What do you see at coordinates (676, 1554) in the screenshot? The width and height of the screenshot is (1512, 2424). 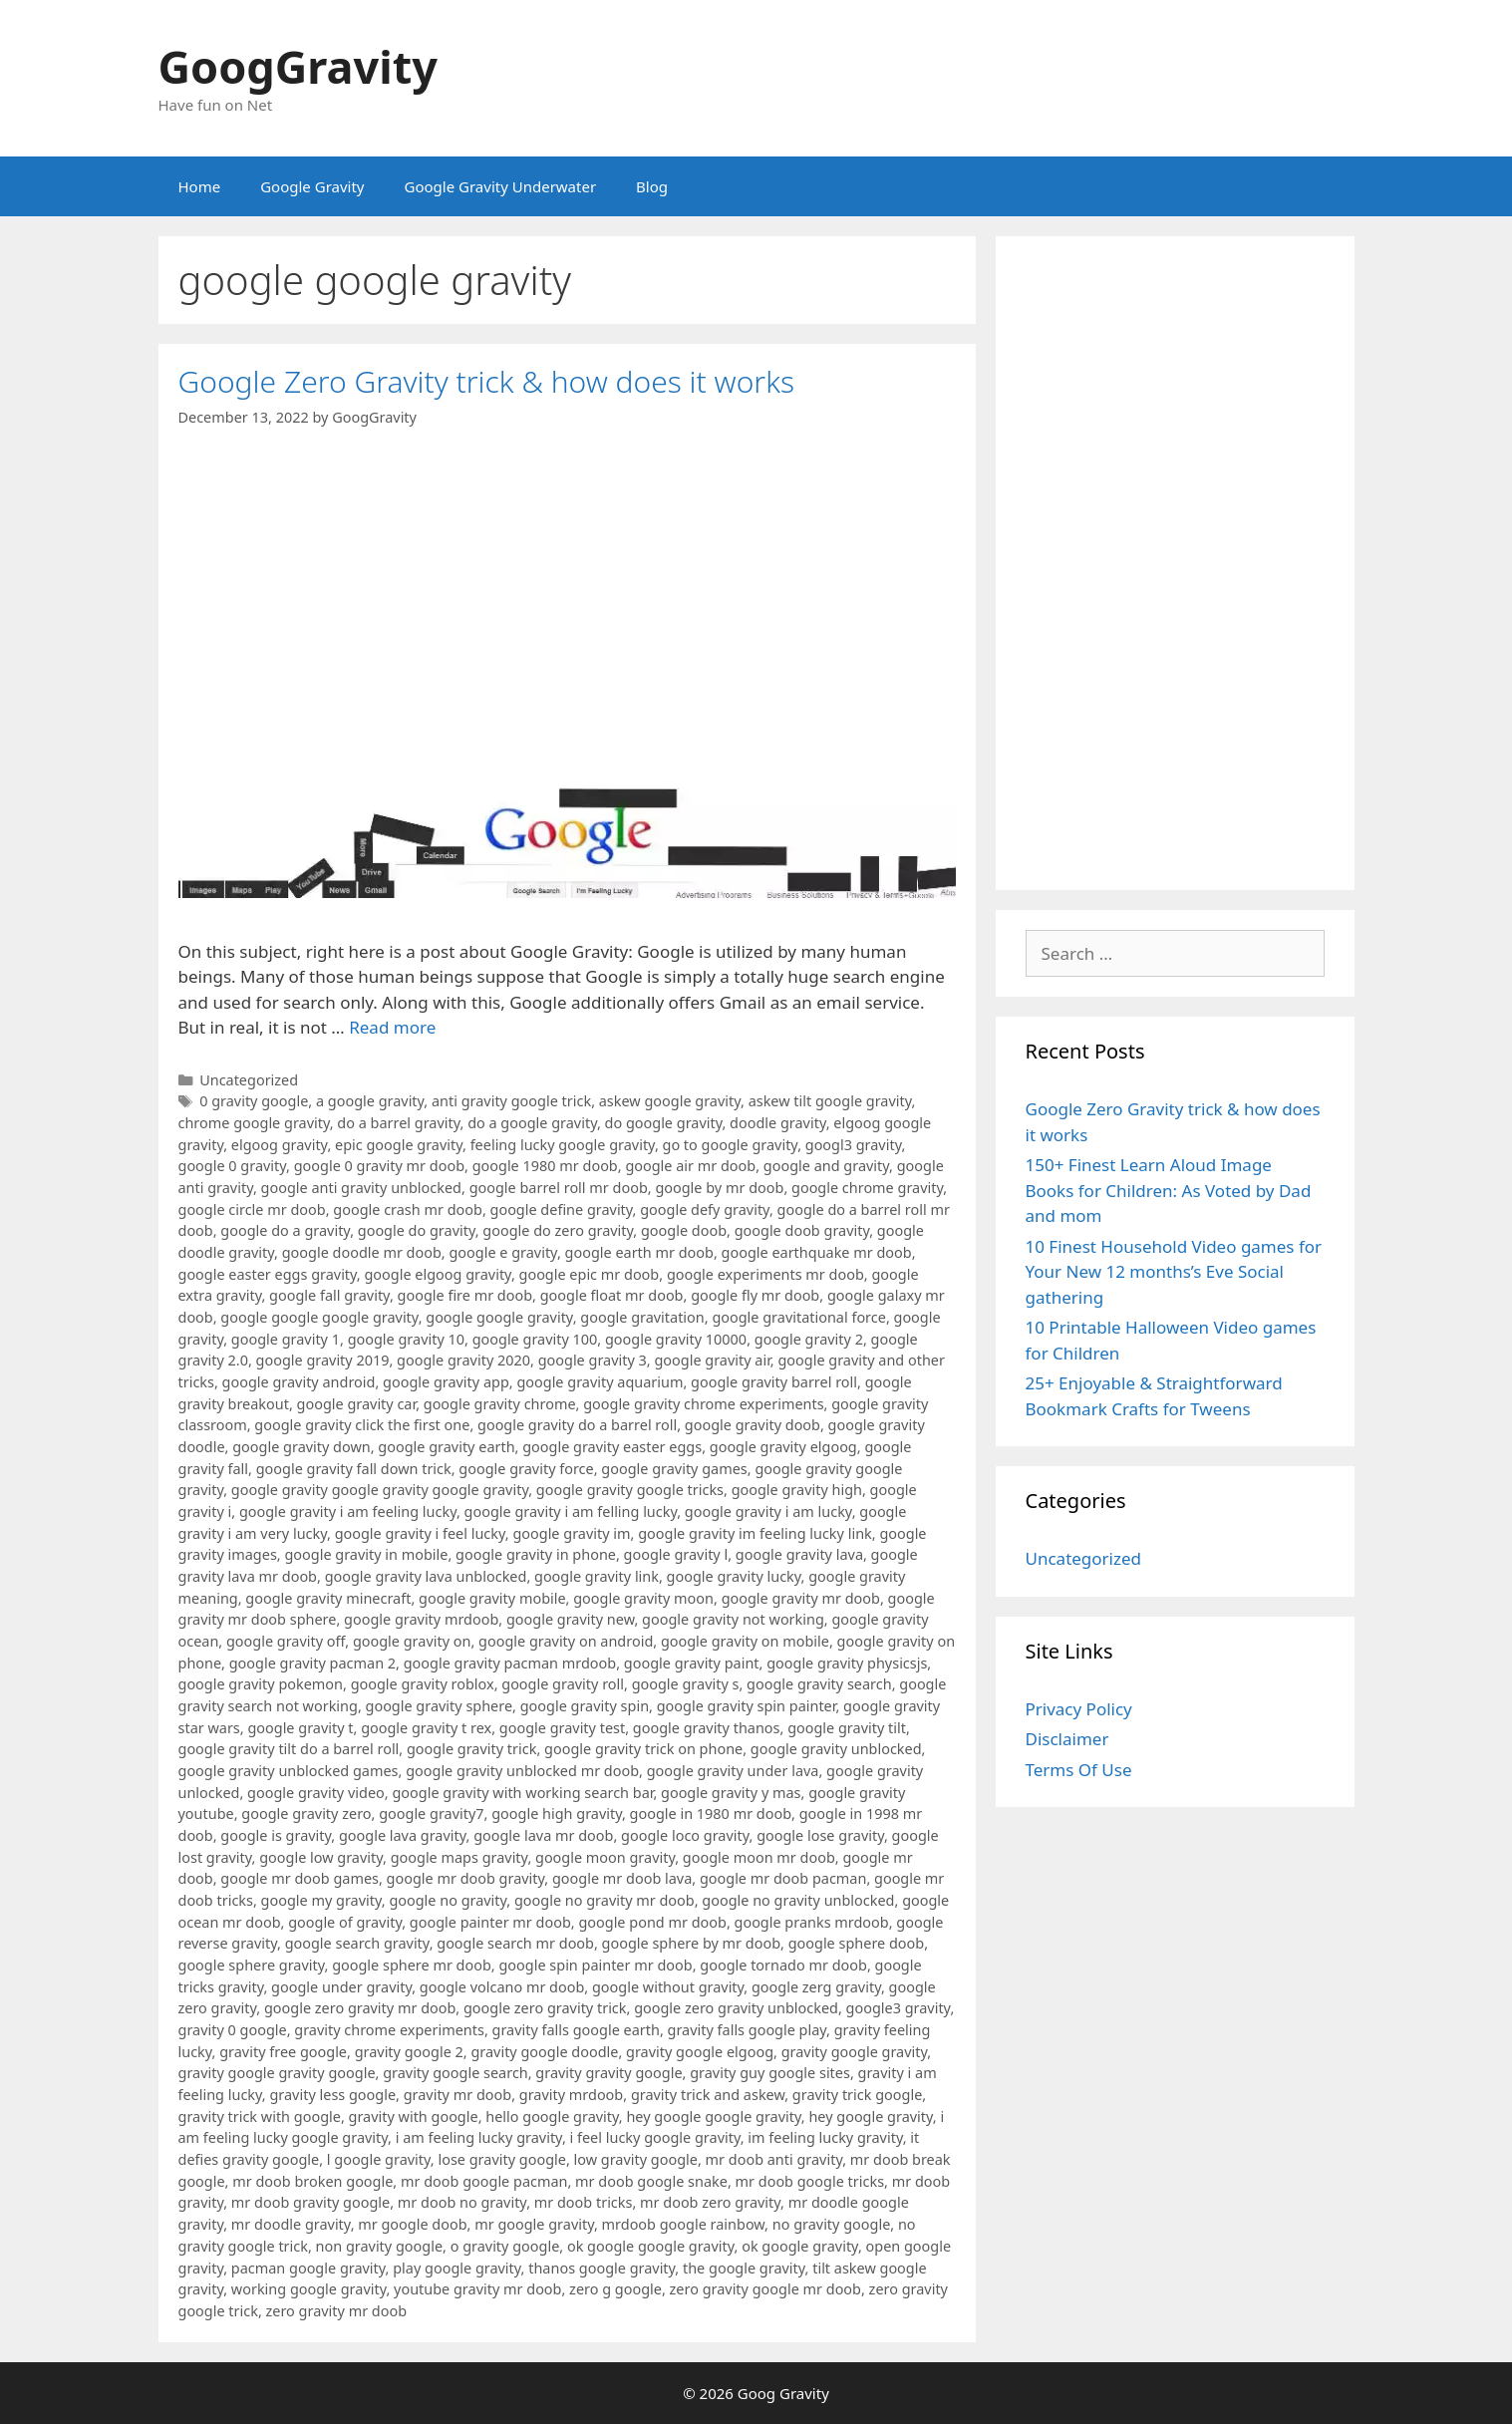 I see `google gravity l` at bounding box center [676, 1554].